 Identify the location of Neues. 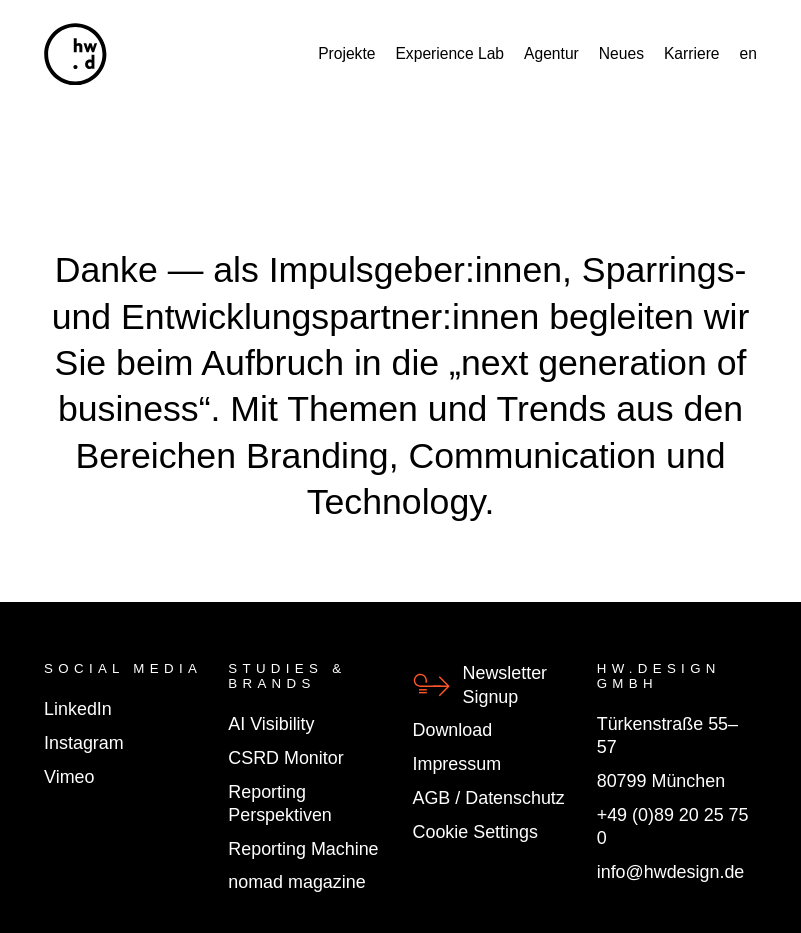
(621, 54).